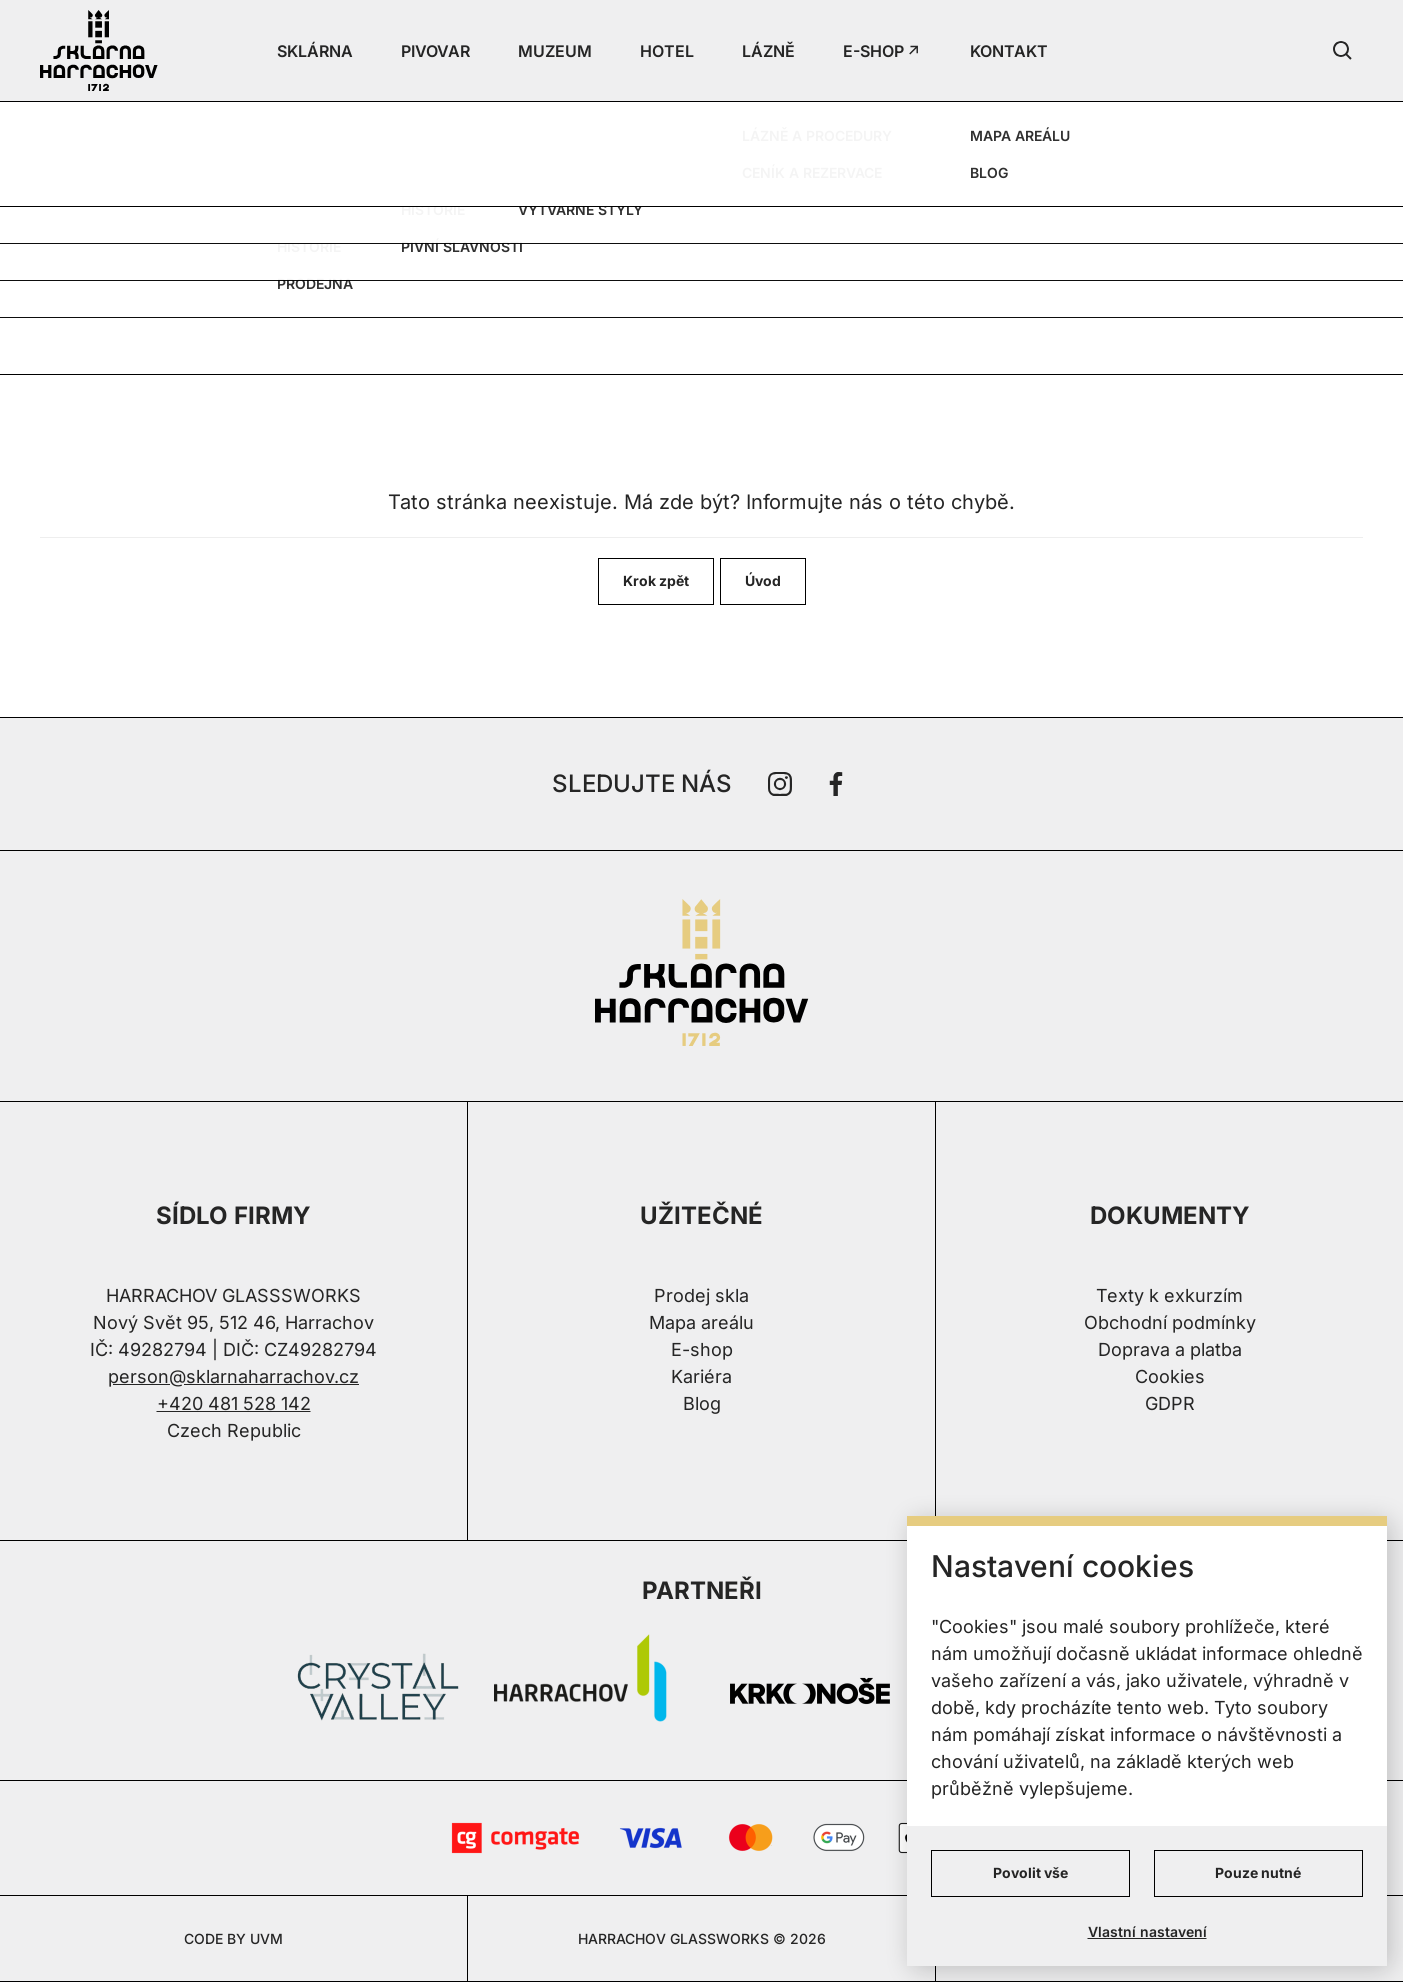 This screenshot has height=1982, width=1403. What do you see at coordinates (1169, 1295) in the screenshot?
I see `Texty k exkurzím` at bounding box center [1169, 1295].